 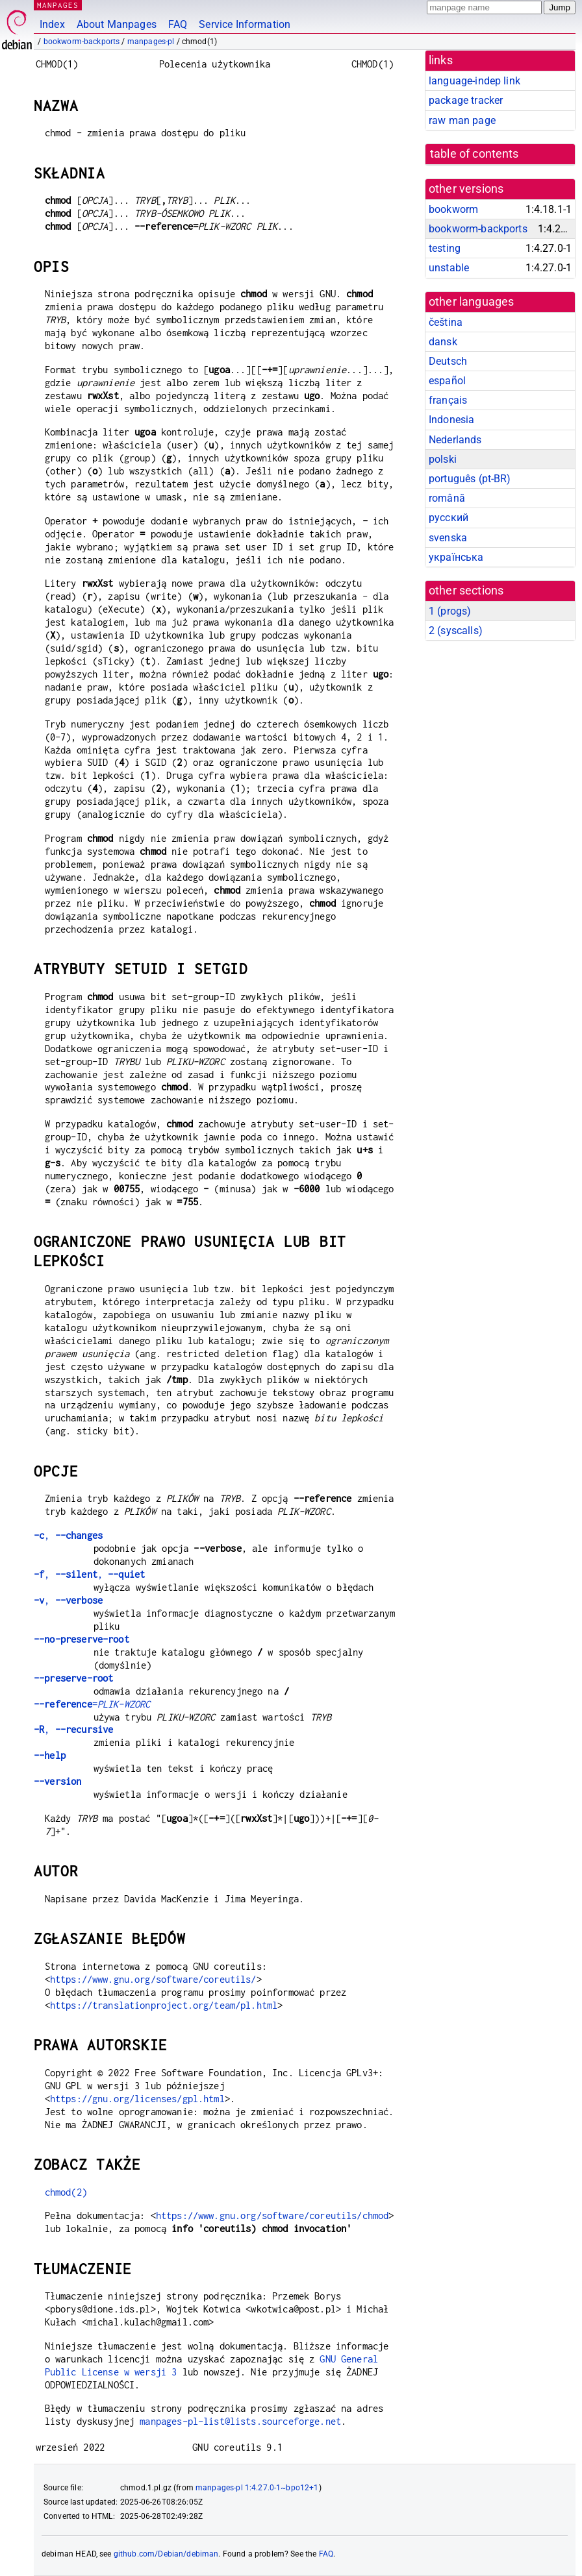 What do you see at coordinates (272, 2215) in the screenshot?
I see `https://www.gnu.org/software/coreutils/chmod` at bounding box center [272, 2215].